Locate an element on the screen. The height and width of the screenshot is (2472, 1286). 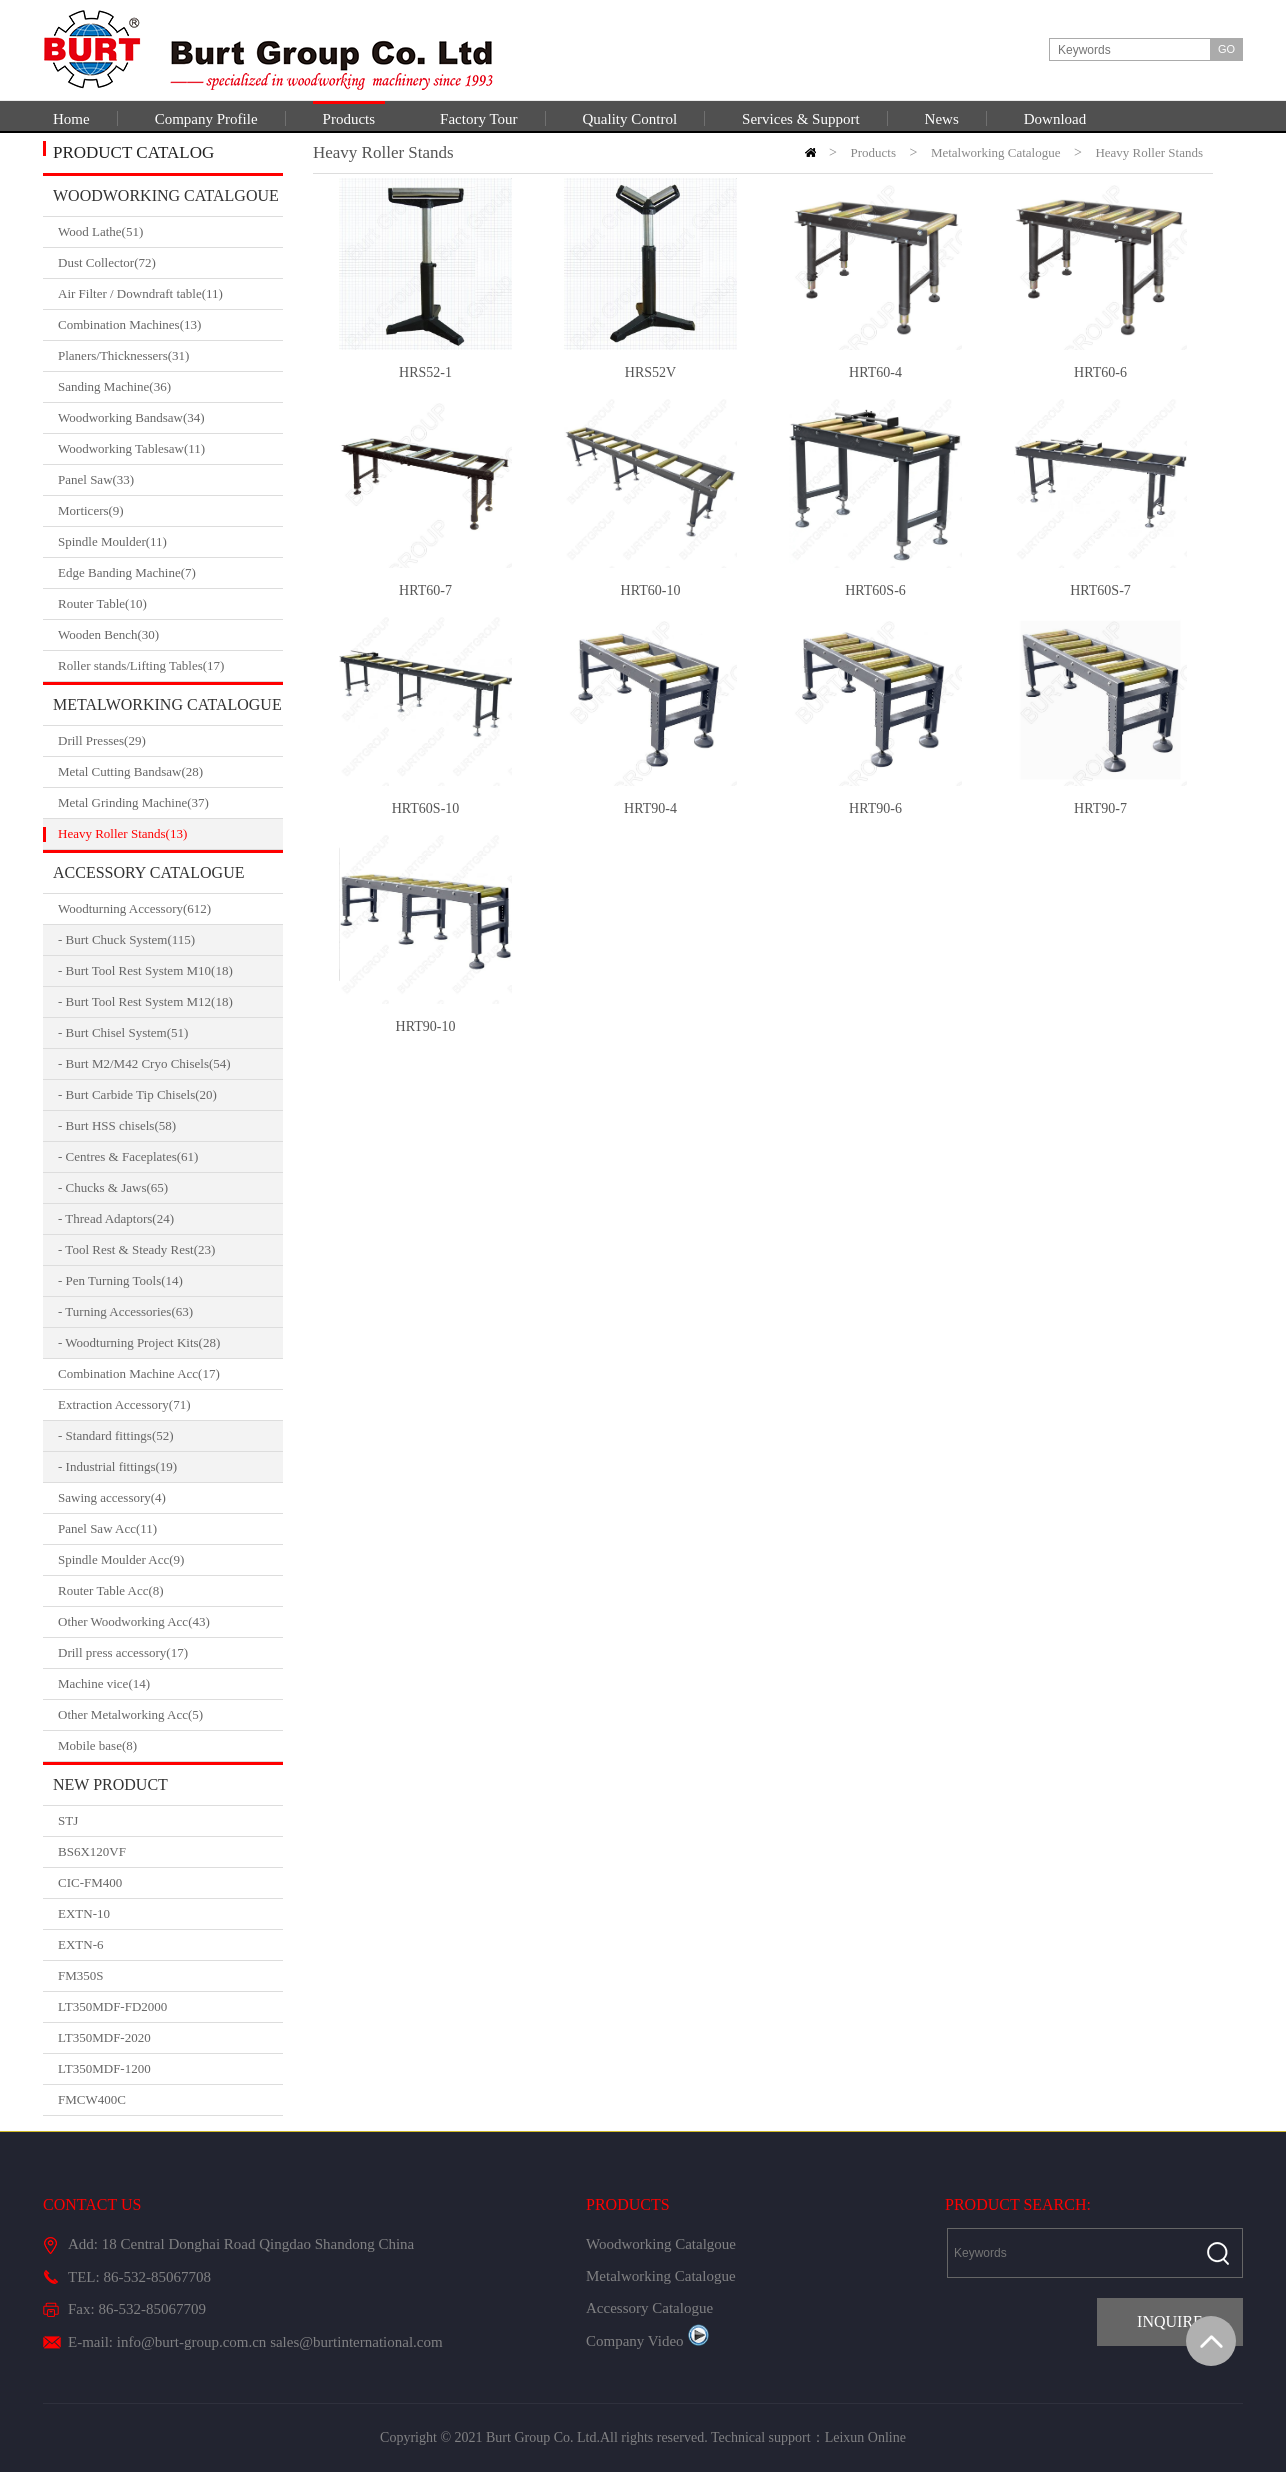
CIC-FM400 is located at coordinates (90, 1882).